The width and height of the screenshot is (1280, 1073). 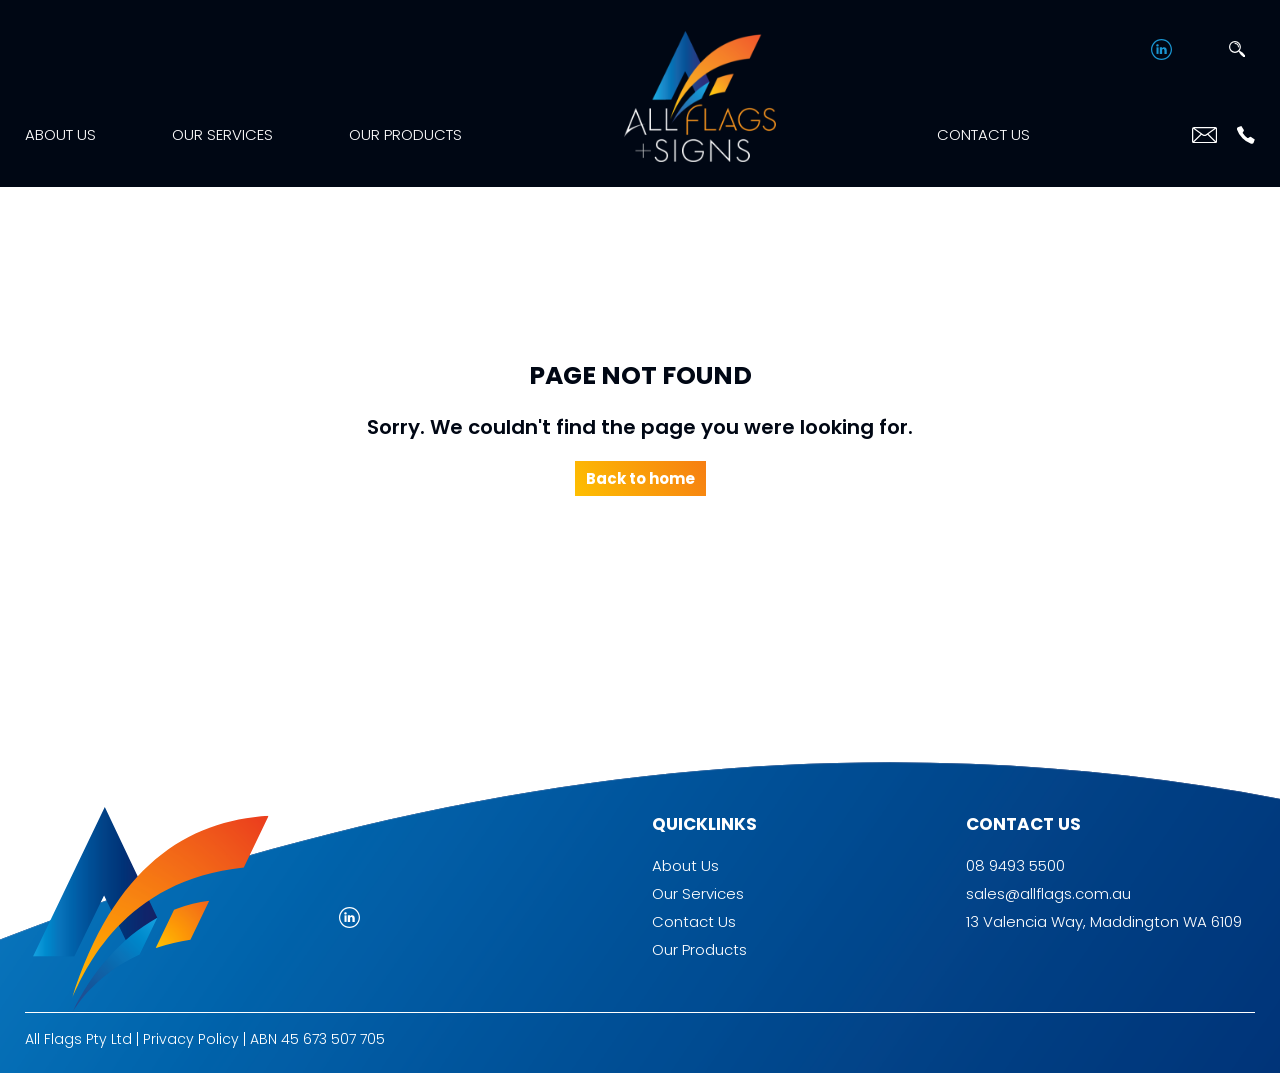 I want to click on Our Products, so click(x=405, y=134).